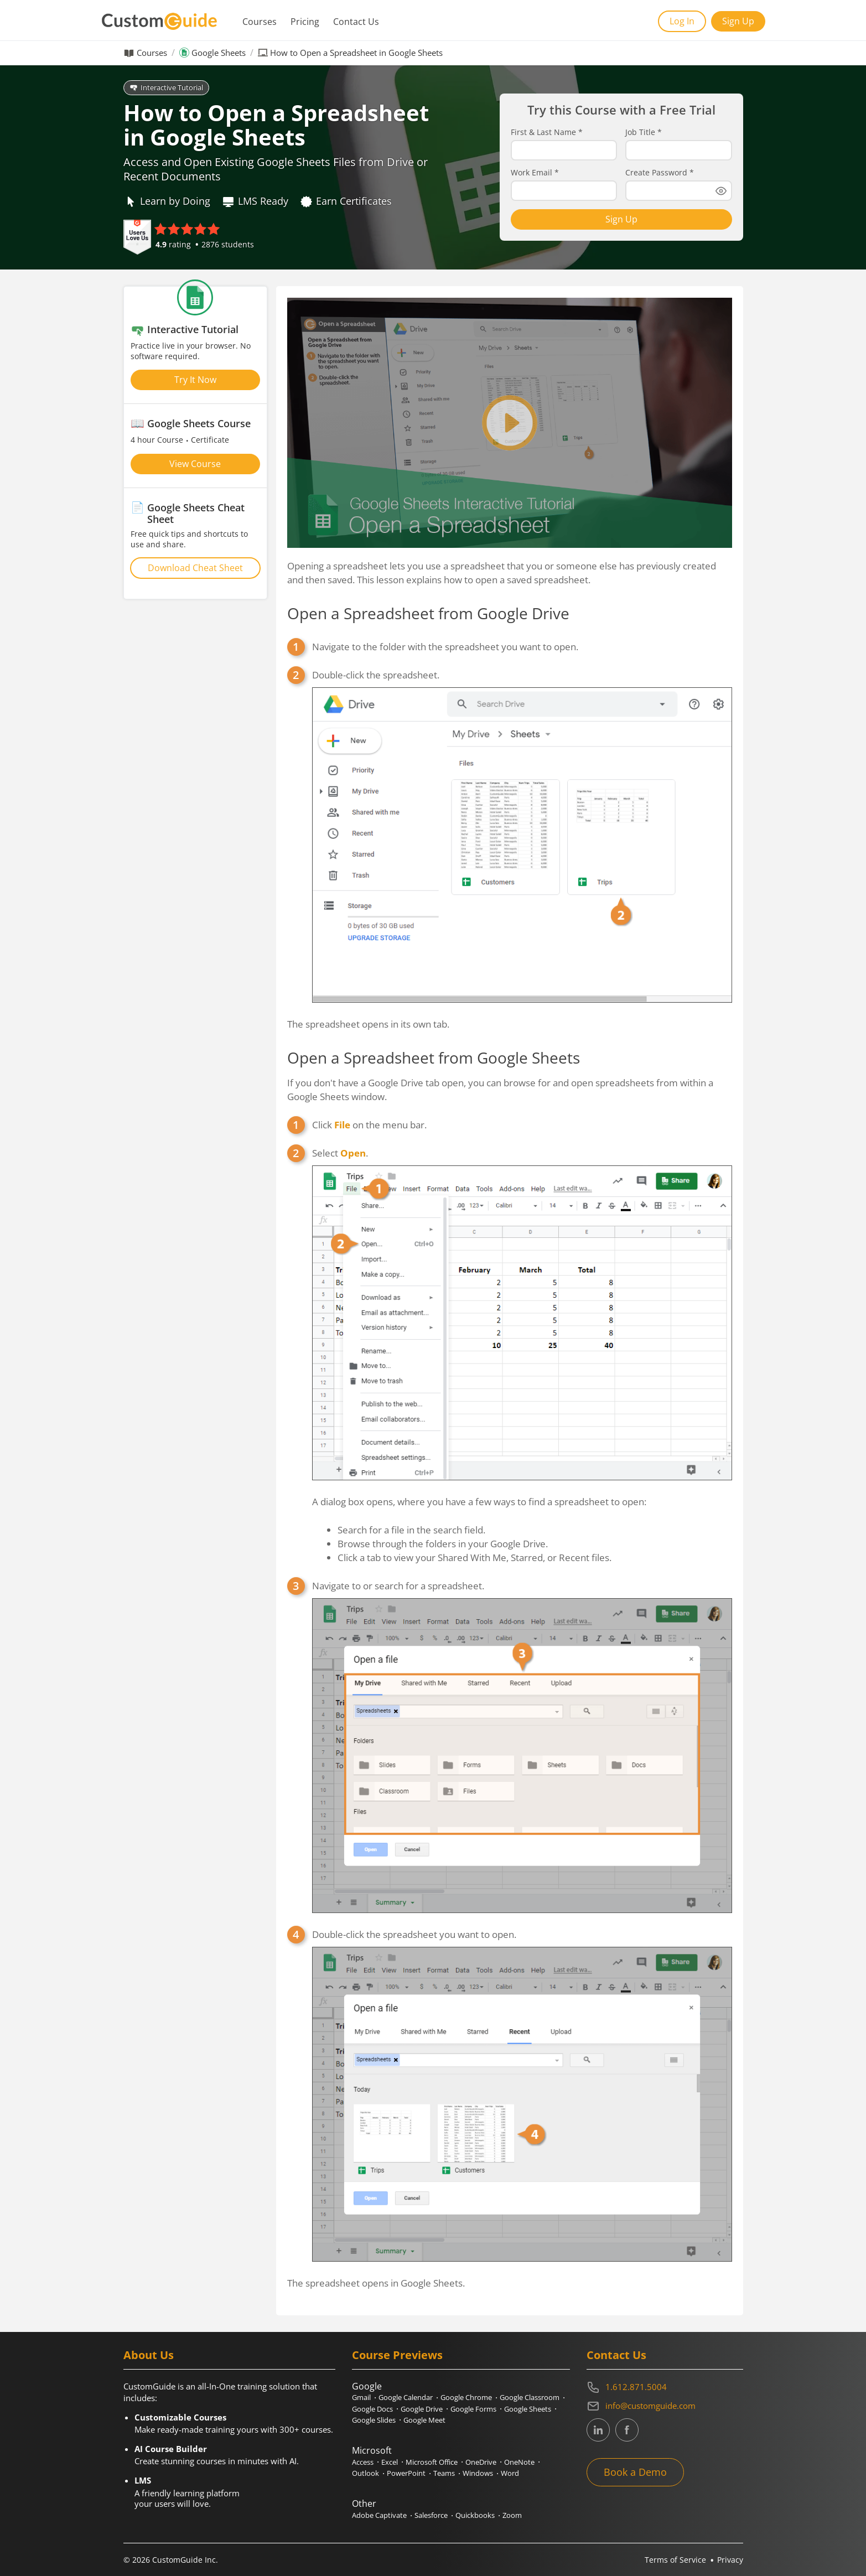 The height and width of the screenshot is (2576, 866). I want to click on [CustomGuide's Facebook page(link leads to external site)], so click(627, 2430).